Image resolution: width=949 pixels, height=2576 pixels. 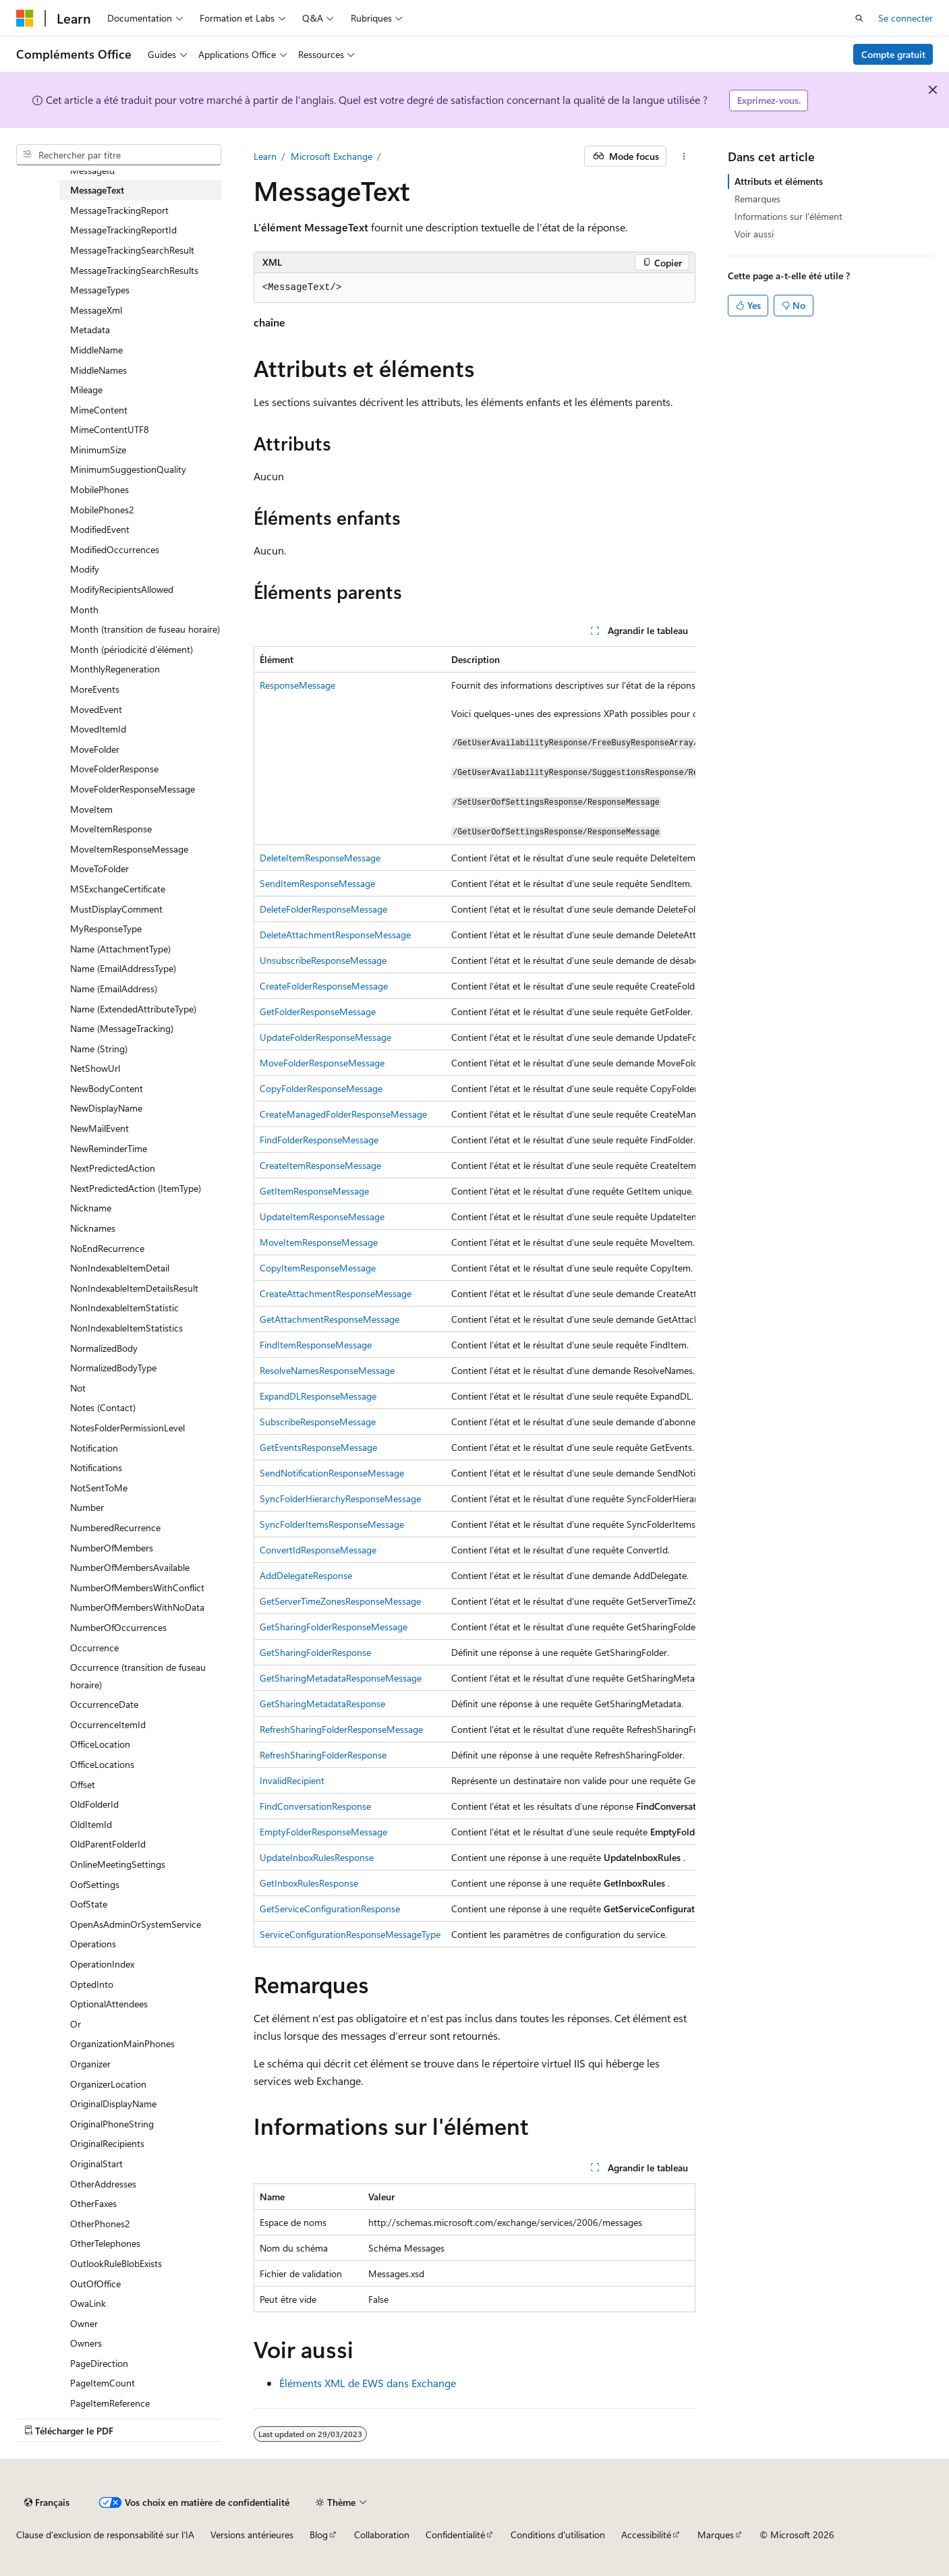 I want to click on Se connecter, so click(x=905, y=17).